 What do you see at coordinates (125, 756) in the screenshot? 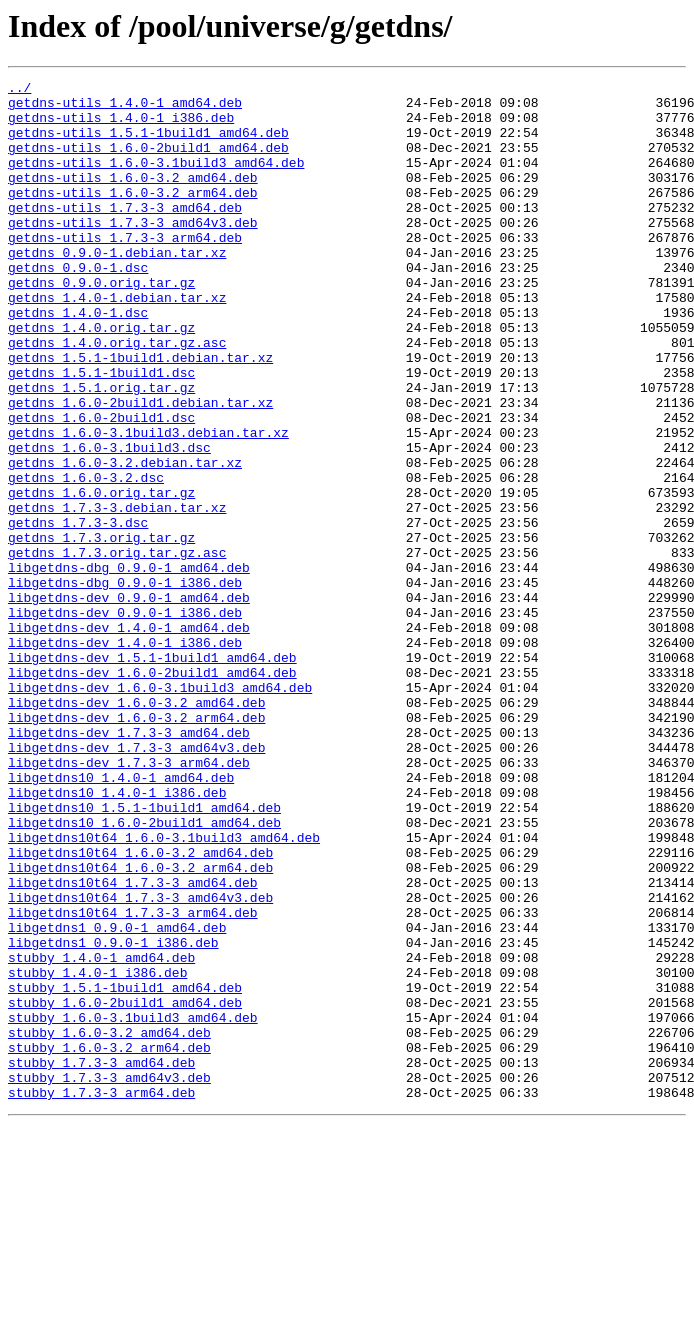
I see `libgetdns-dev_1.4.0-1_i386.deb` at bounding box center [125, 756].